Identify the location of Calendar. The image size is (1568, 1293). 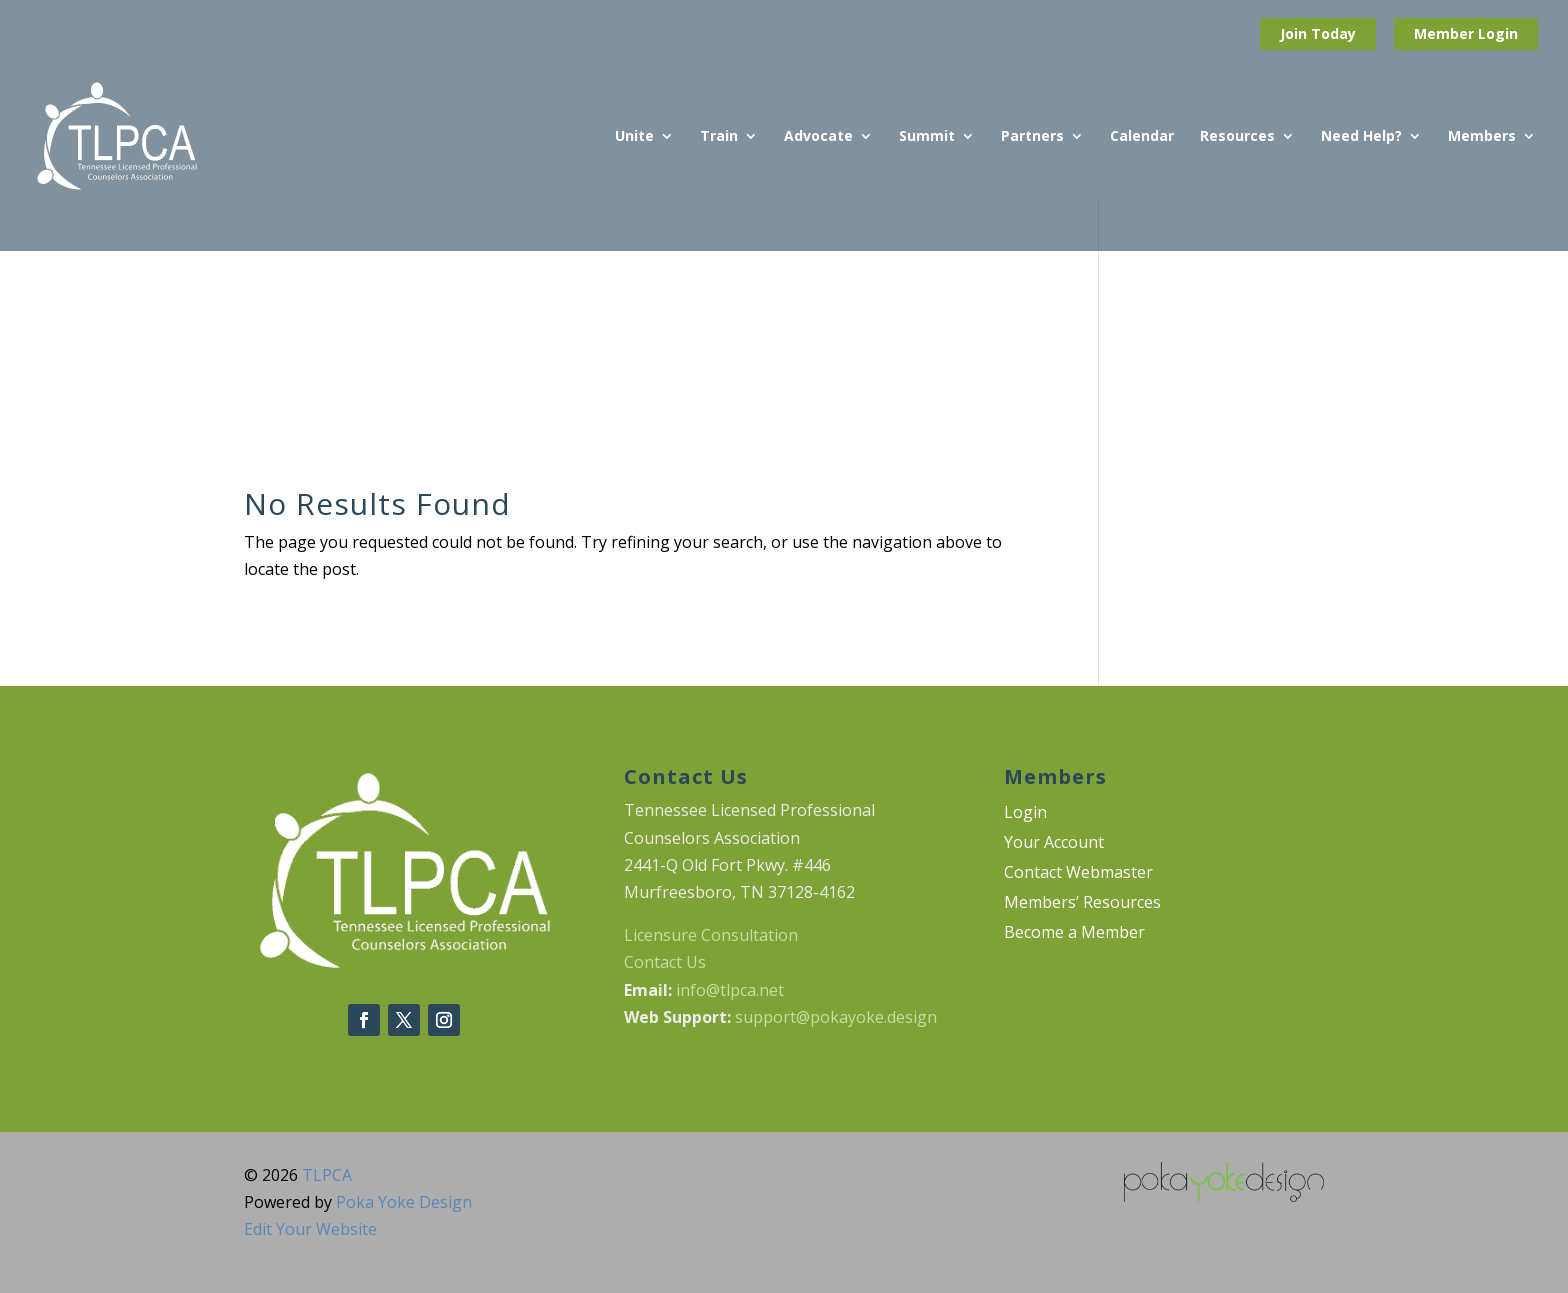
(1142, 137).